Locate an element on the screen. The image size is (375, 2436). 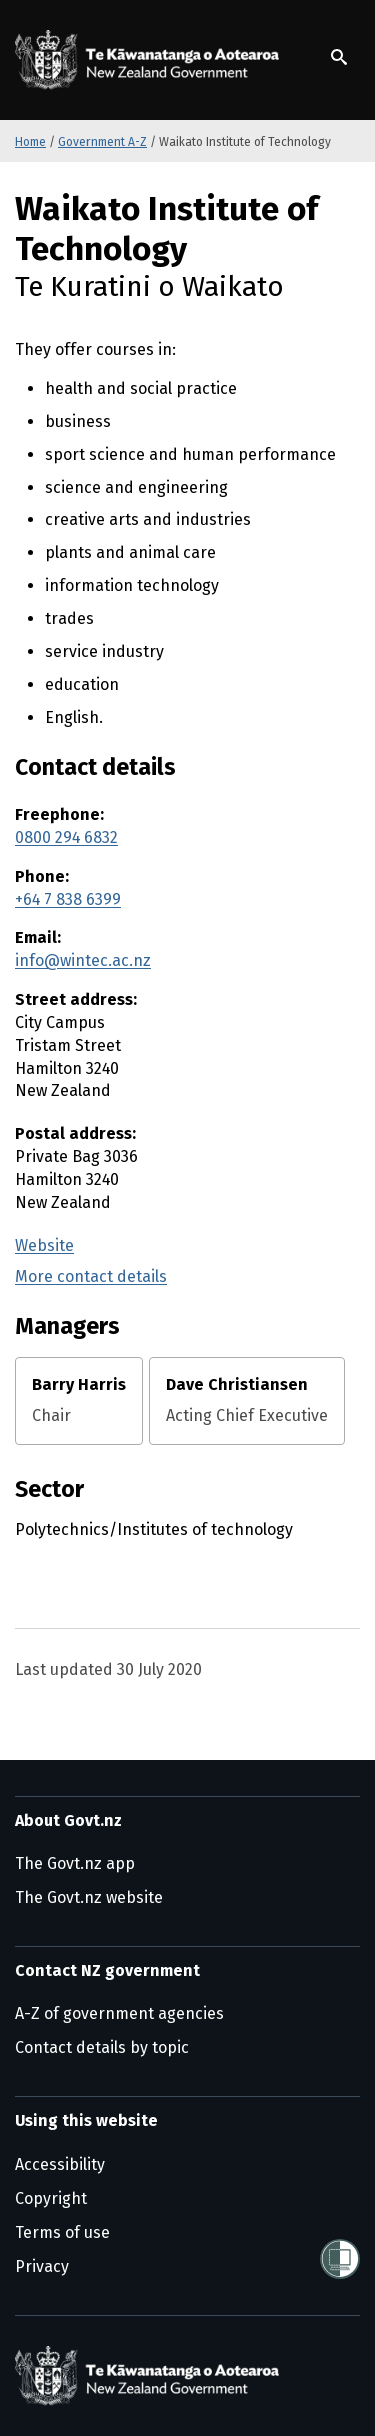
Privacy is located at coordinates (42, 2266).